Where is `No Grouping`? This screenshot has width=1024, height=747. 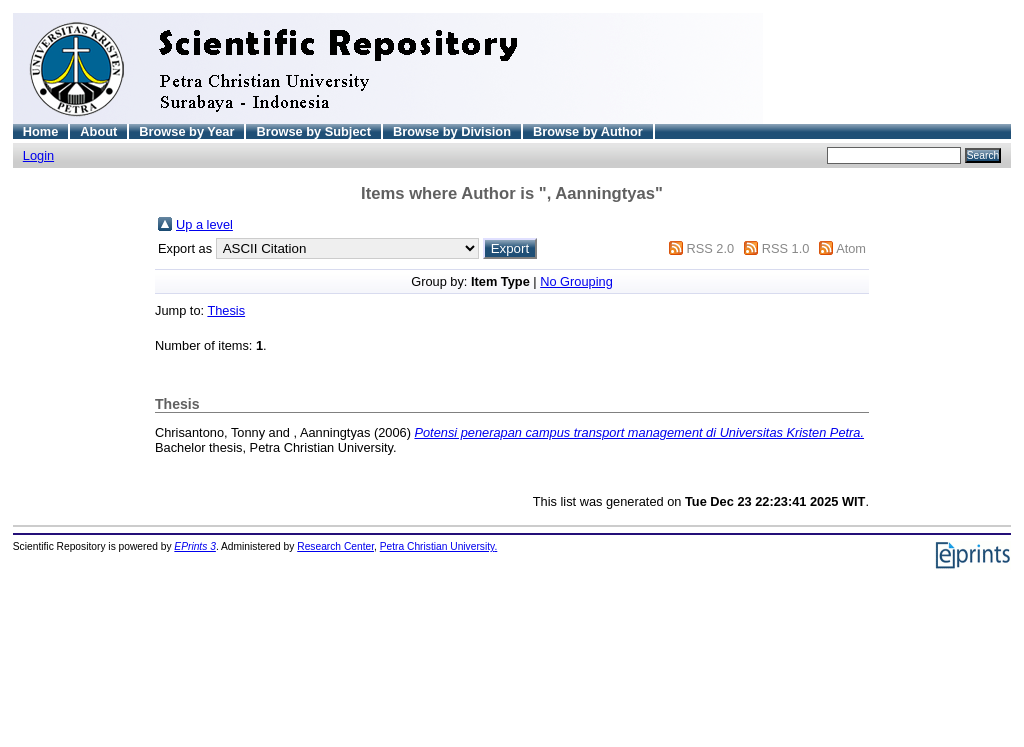 No Grouping is located at coordinates (576, 281).